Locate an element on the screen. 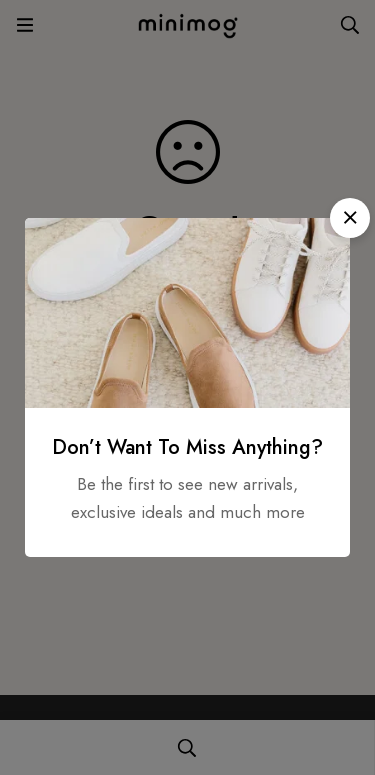 The width and height of the screenshot is (375, 775). [button] is located at coordinates (350, 218).